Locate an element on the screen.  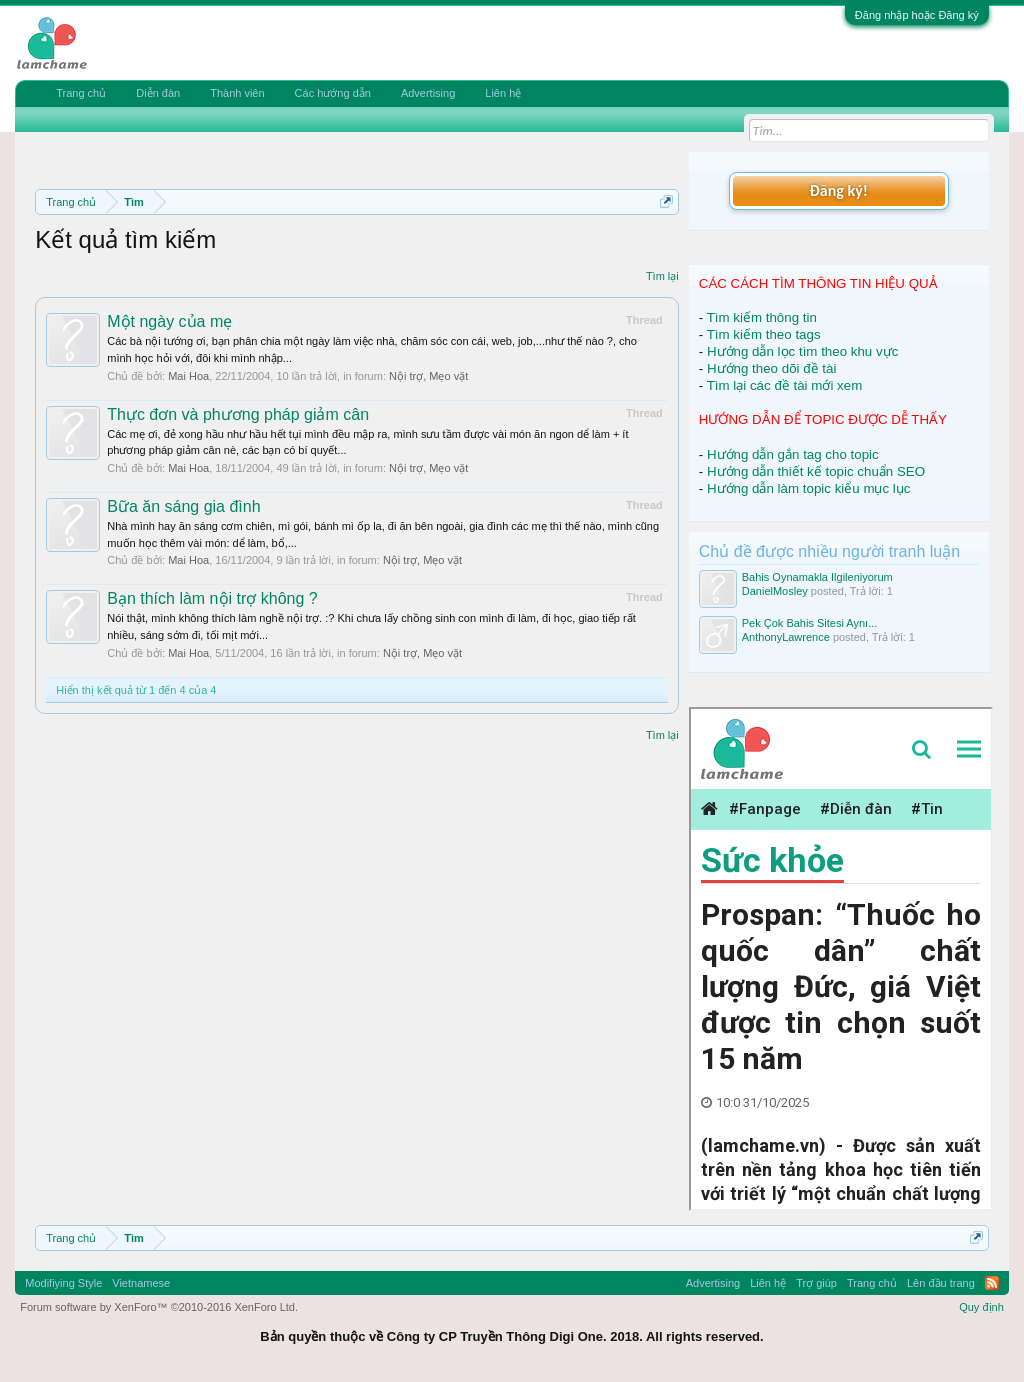
Thực đơn và phương pháp giảm cân is located at coordinates (238, 414).